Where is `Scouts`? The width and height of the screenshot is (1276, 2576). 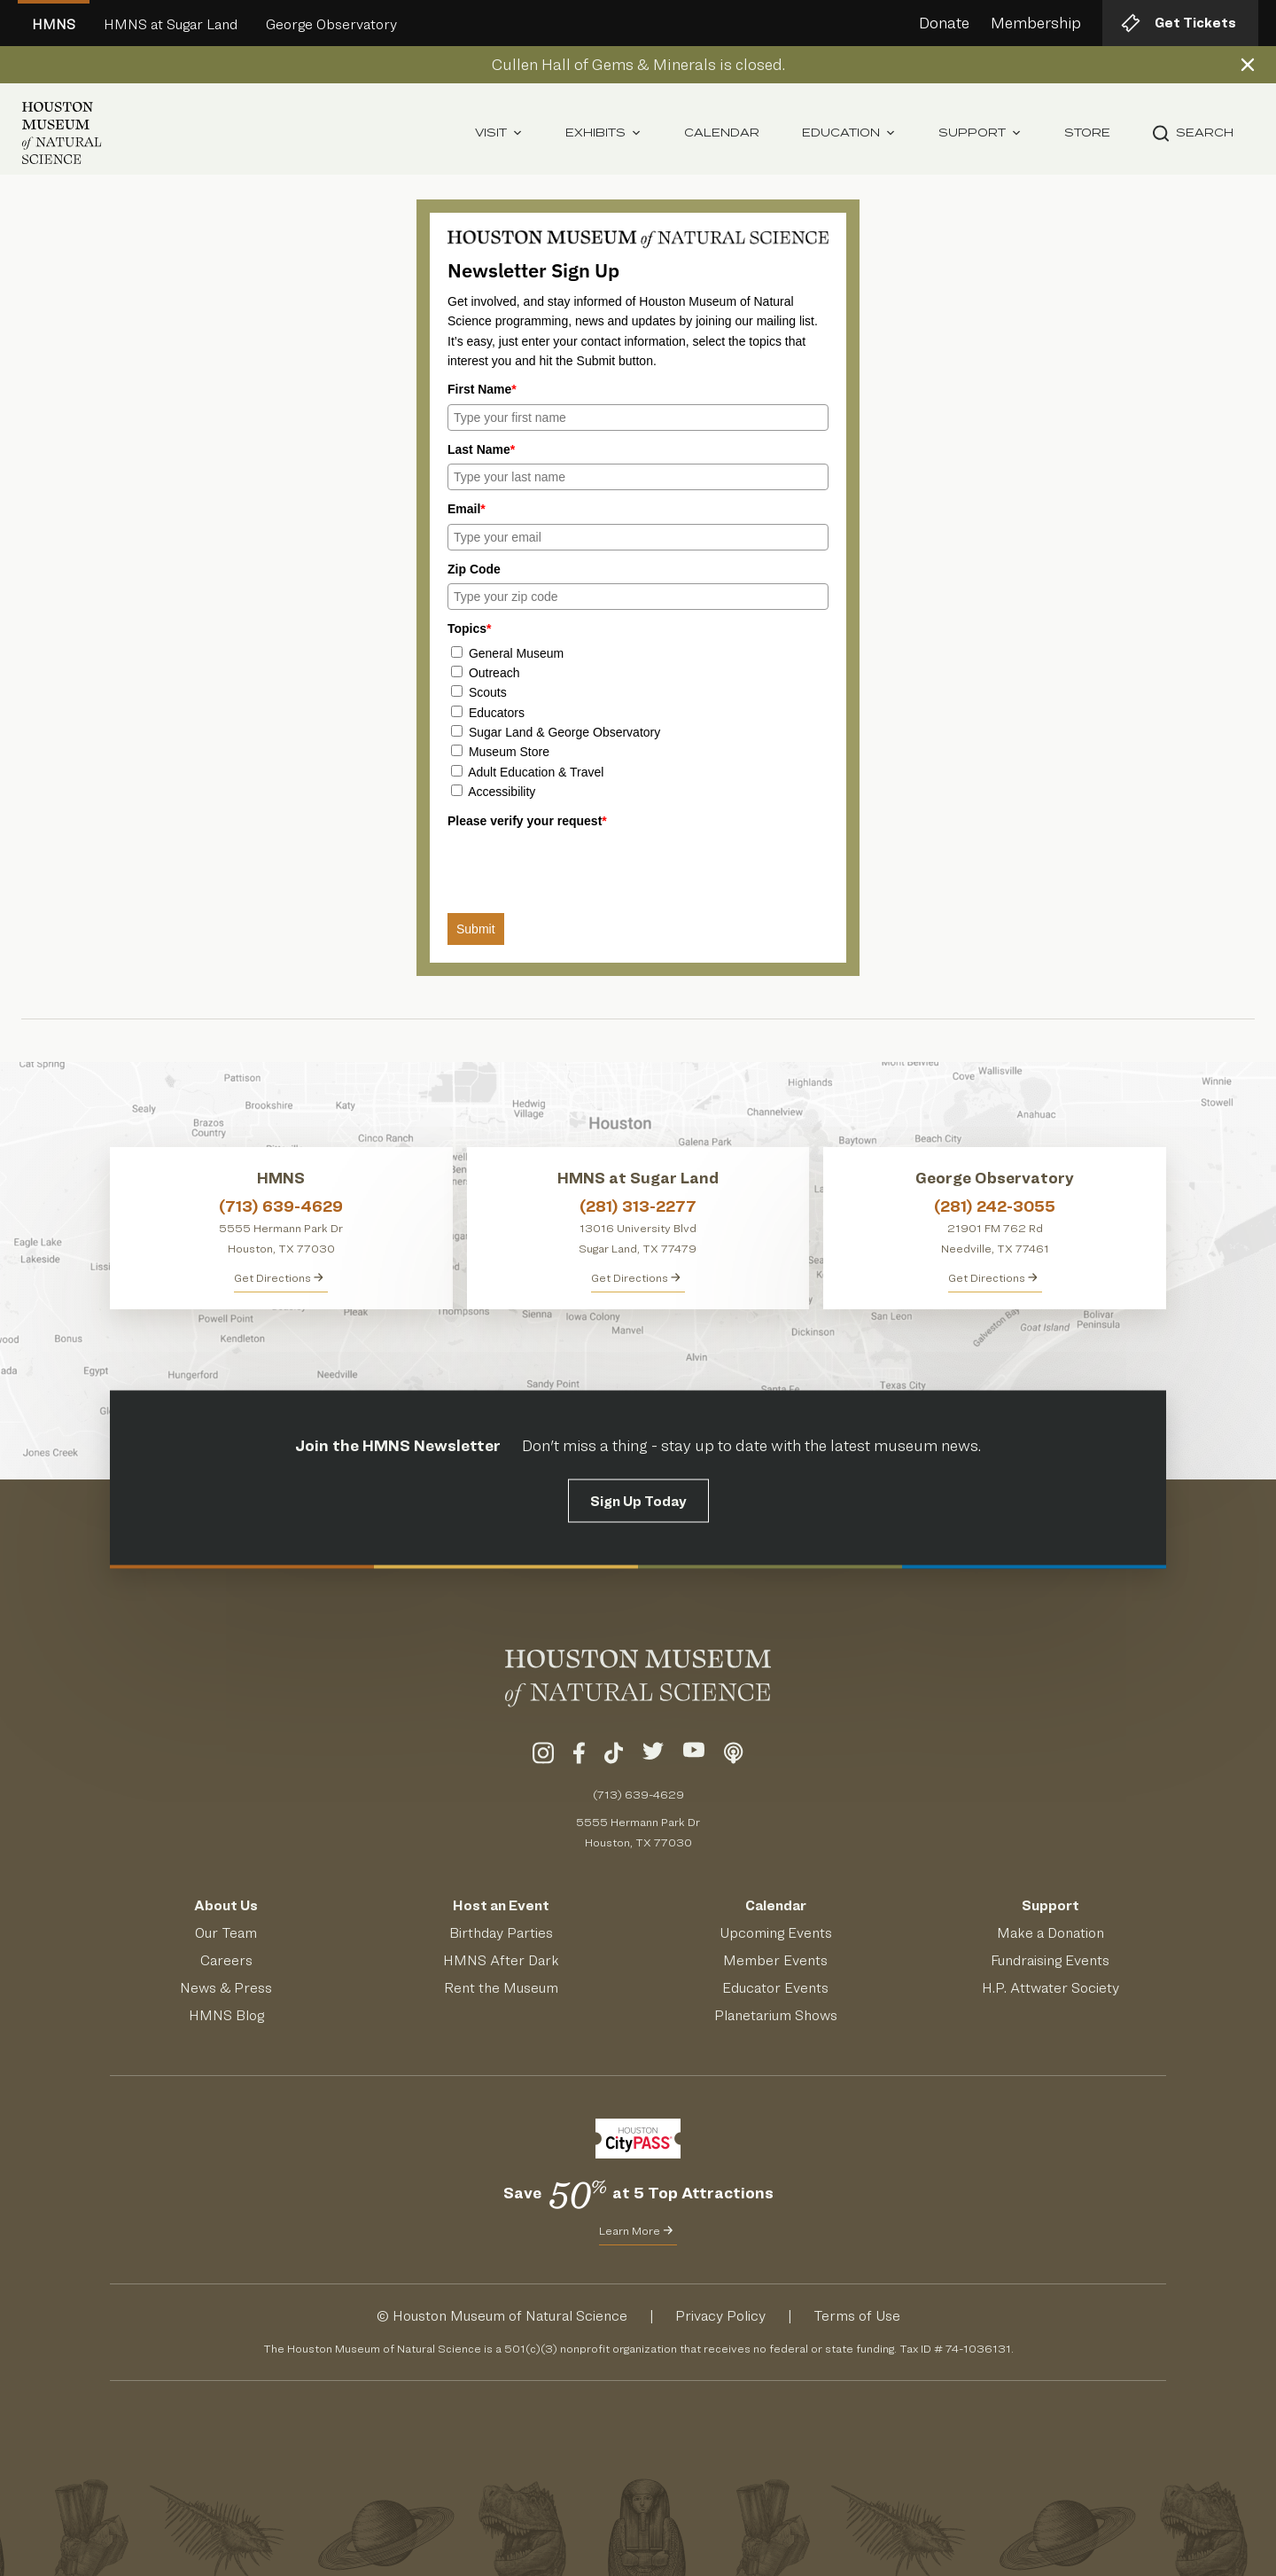
Scouts is located at coordinates (488, 692).